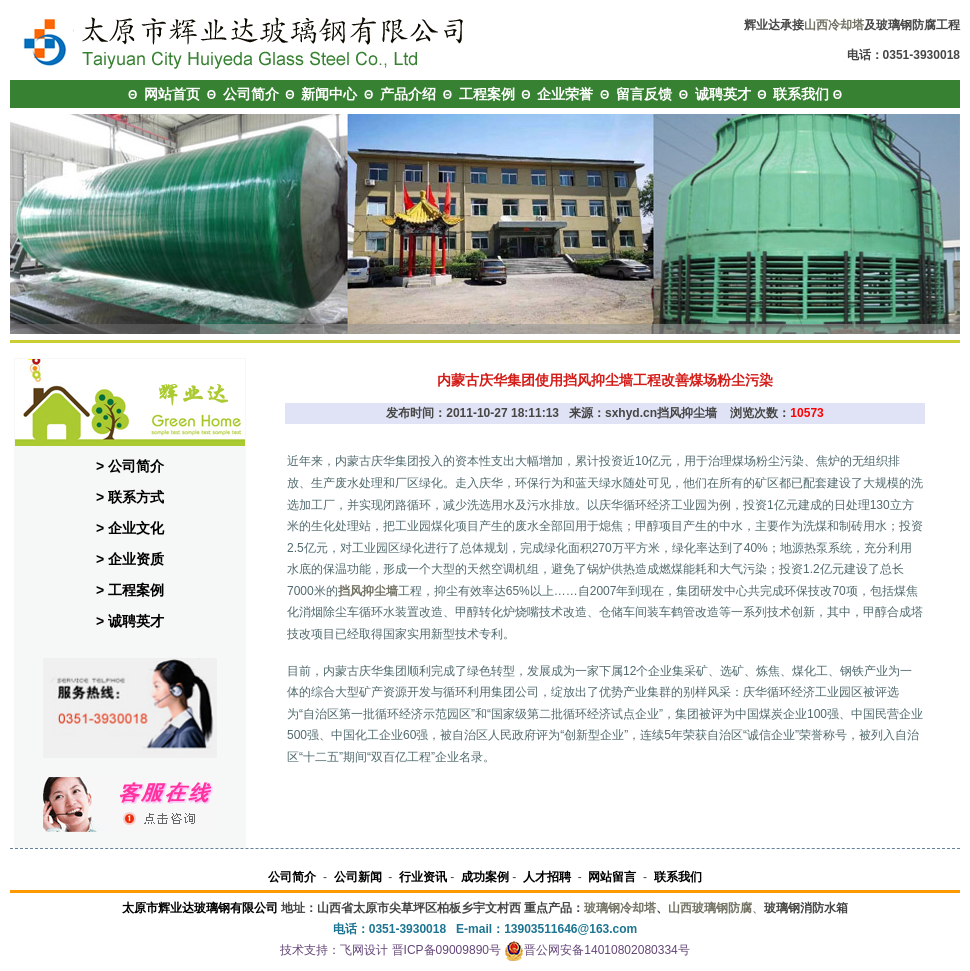  I want to click on 行业资讯, so click(423, 877).